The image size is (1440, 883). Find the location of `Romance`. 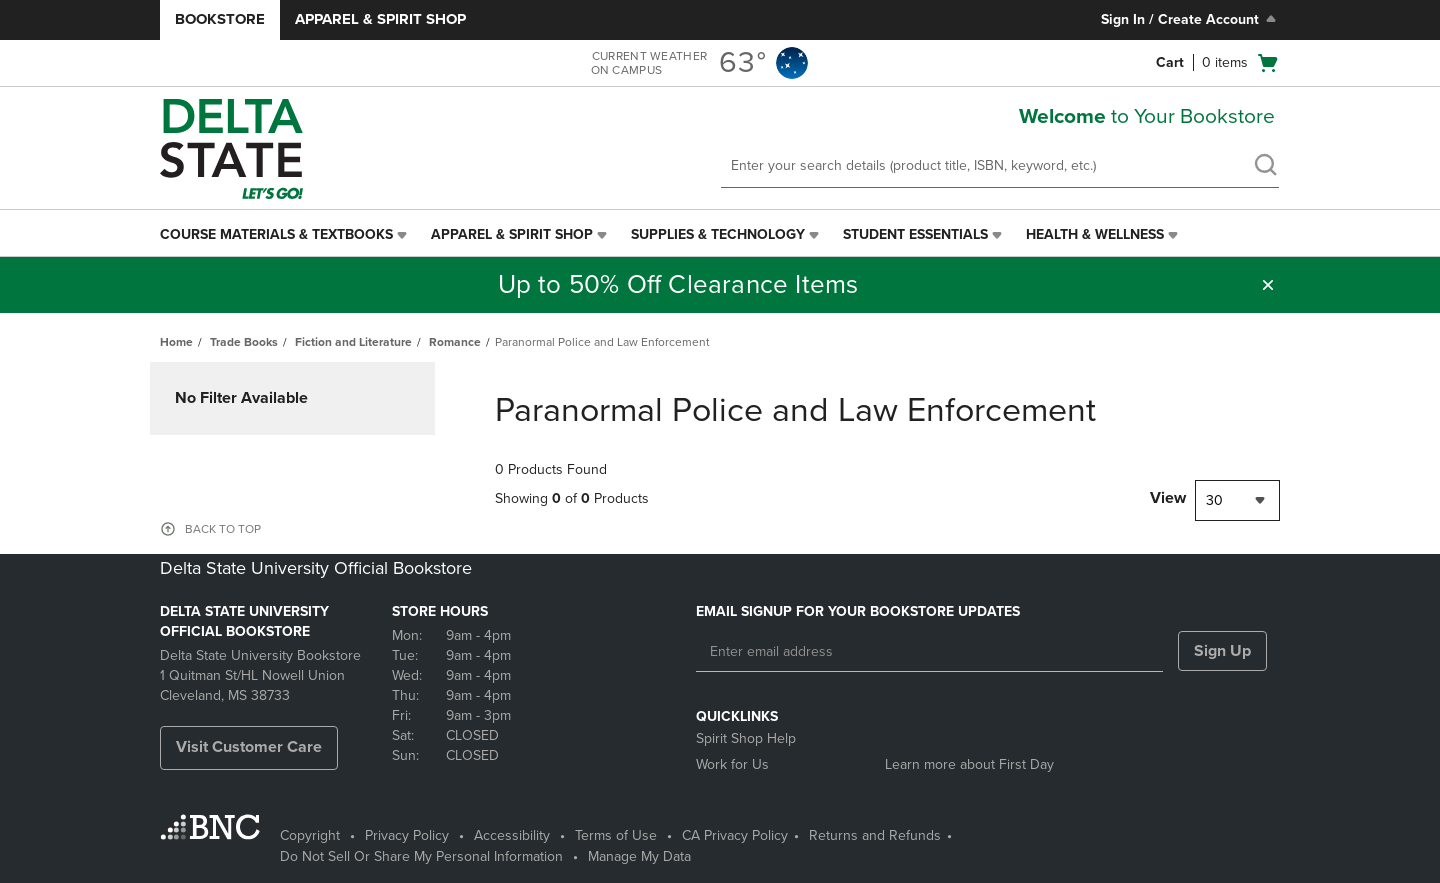

Romance is located at coordinates (455, 342).